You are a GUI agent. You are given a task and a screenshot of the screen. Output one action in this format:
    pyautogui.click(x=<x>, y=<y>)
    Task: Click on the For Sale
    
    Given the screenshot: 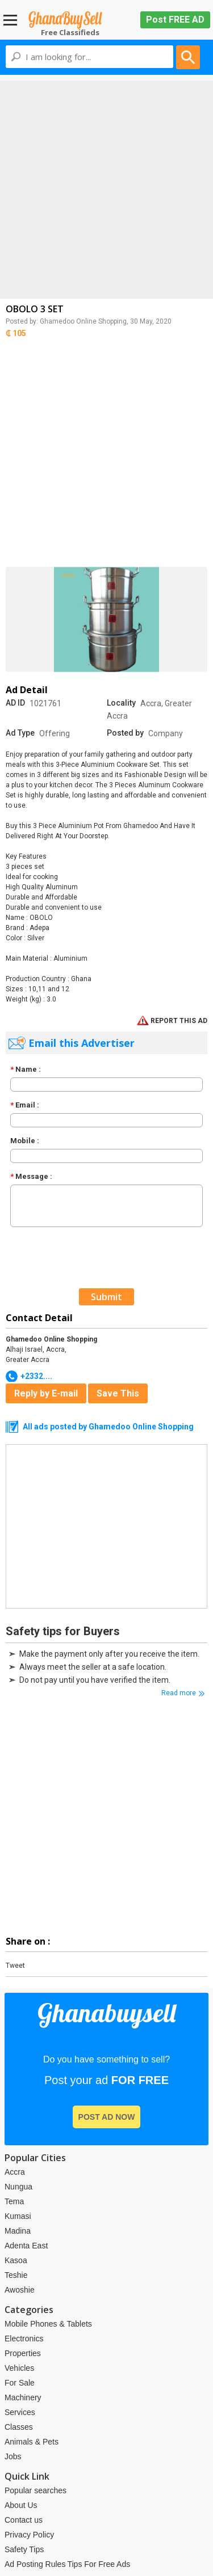 What is the action you would take?
    pyautogui.click(x=20, y=2382)
    